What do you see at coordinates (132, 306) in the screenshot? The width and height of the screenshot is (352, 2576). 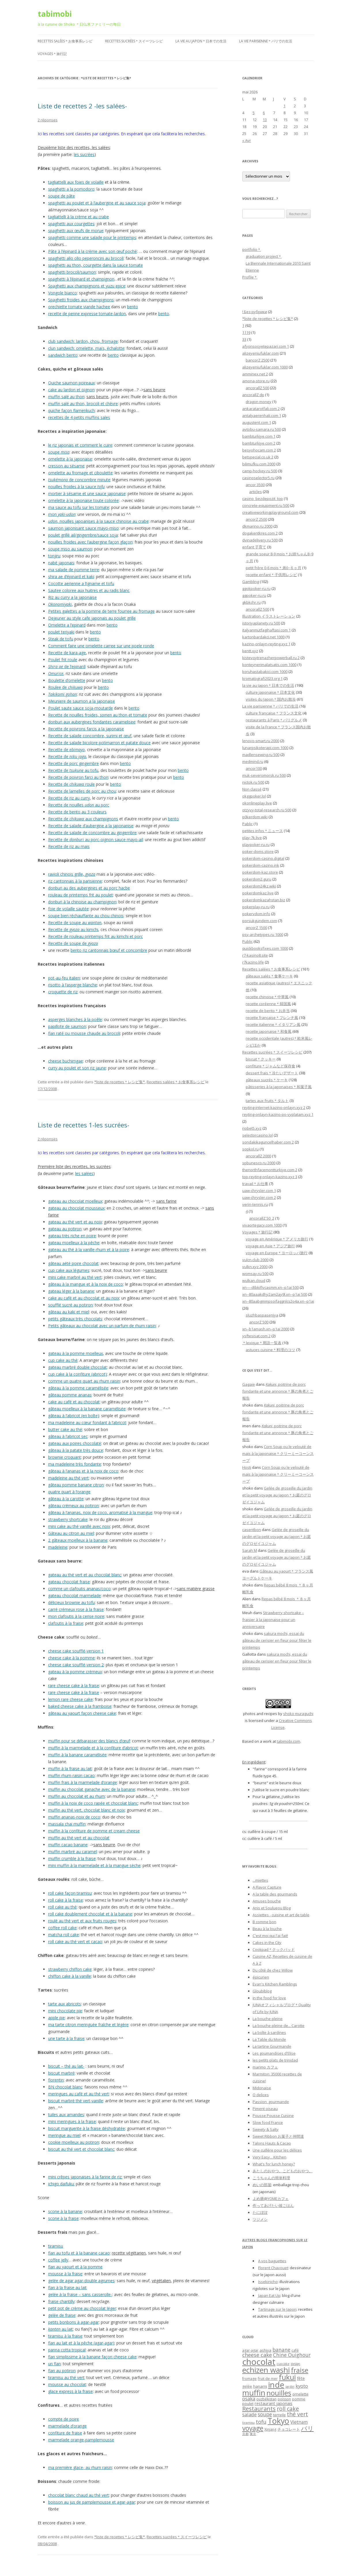 I see `bento` at bounding box center [132, 306].